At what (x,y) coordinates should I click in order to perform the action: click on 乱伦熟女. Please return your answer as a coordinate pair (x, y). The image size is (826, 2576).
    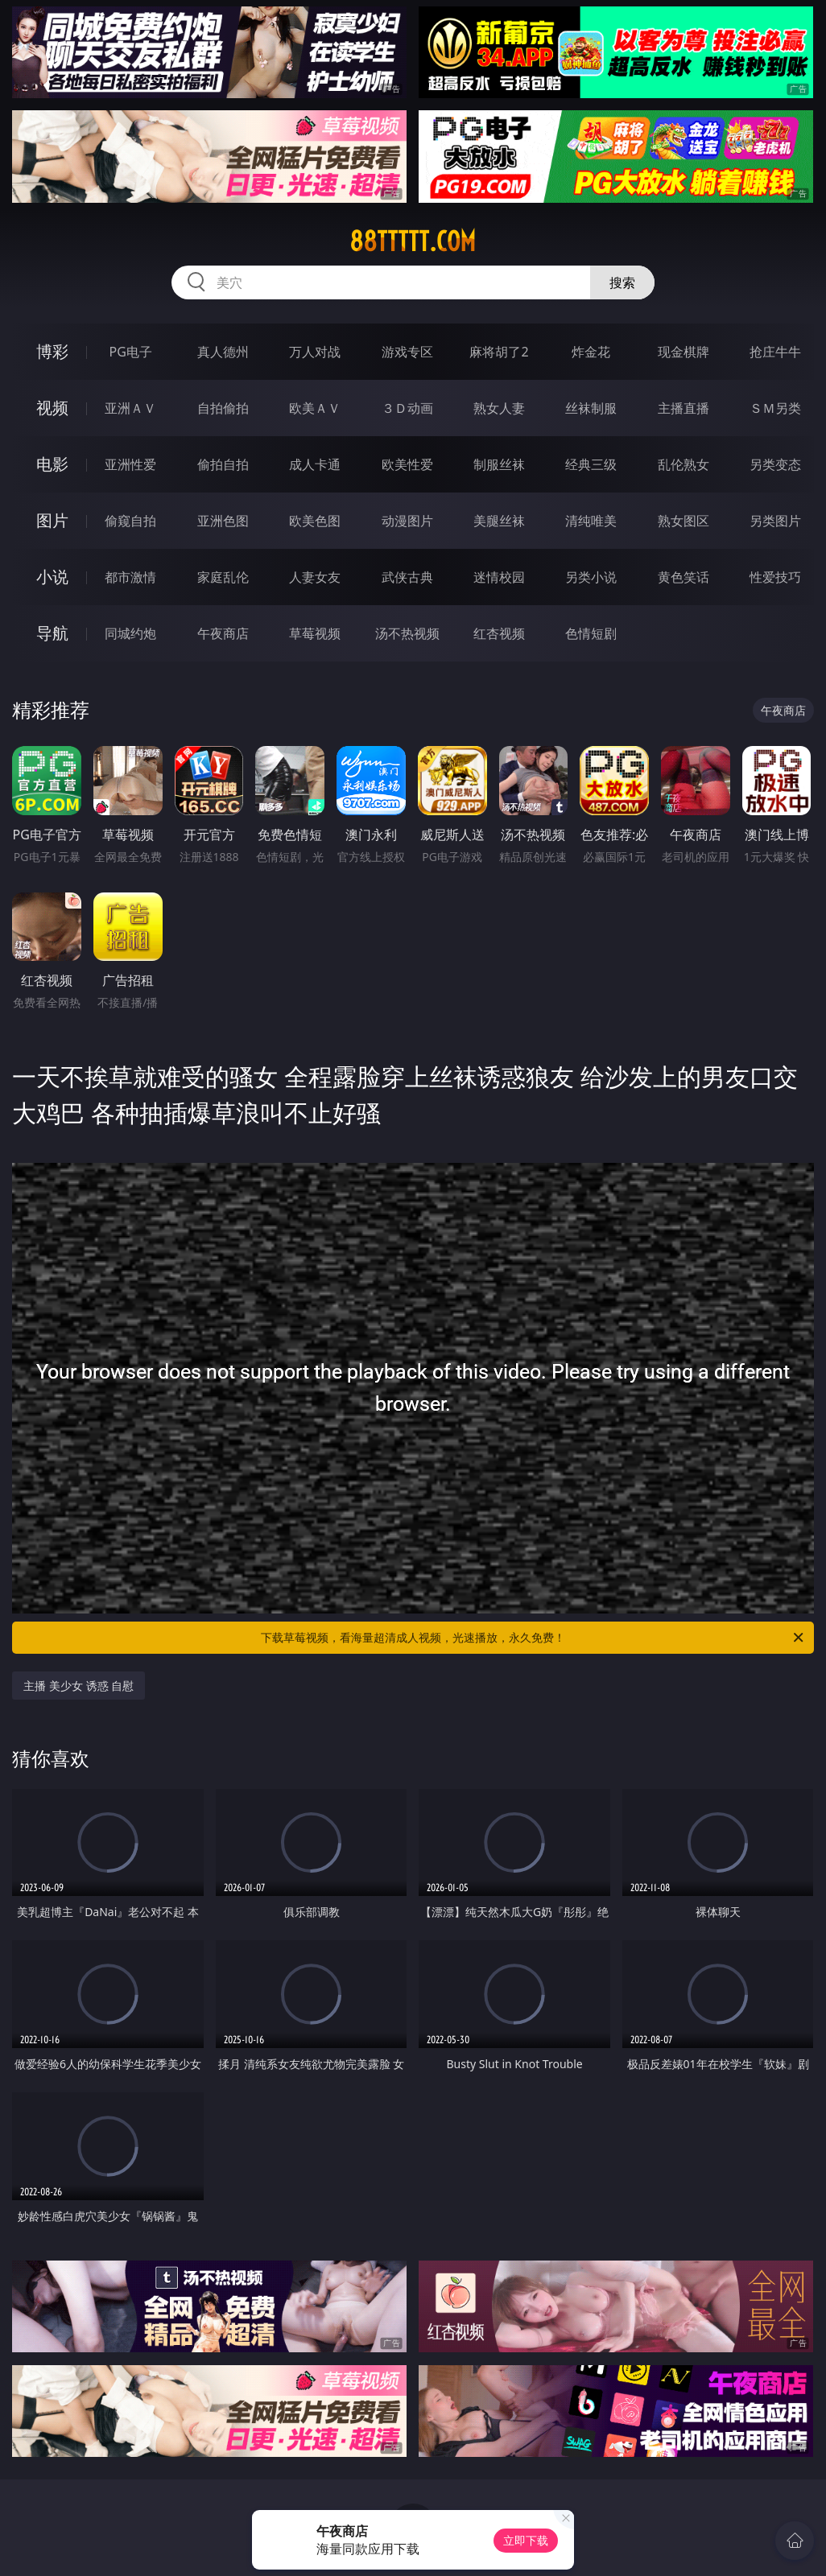
    Looking at the image, I should click on (683, 464).